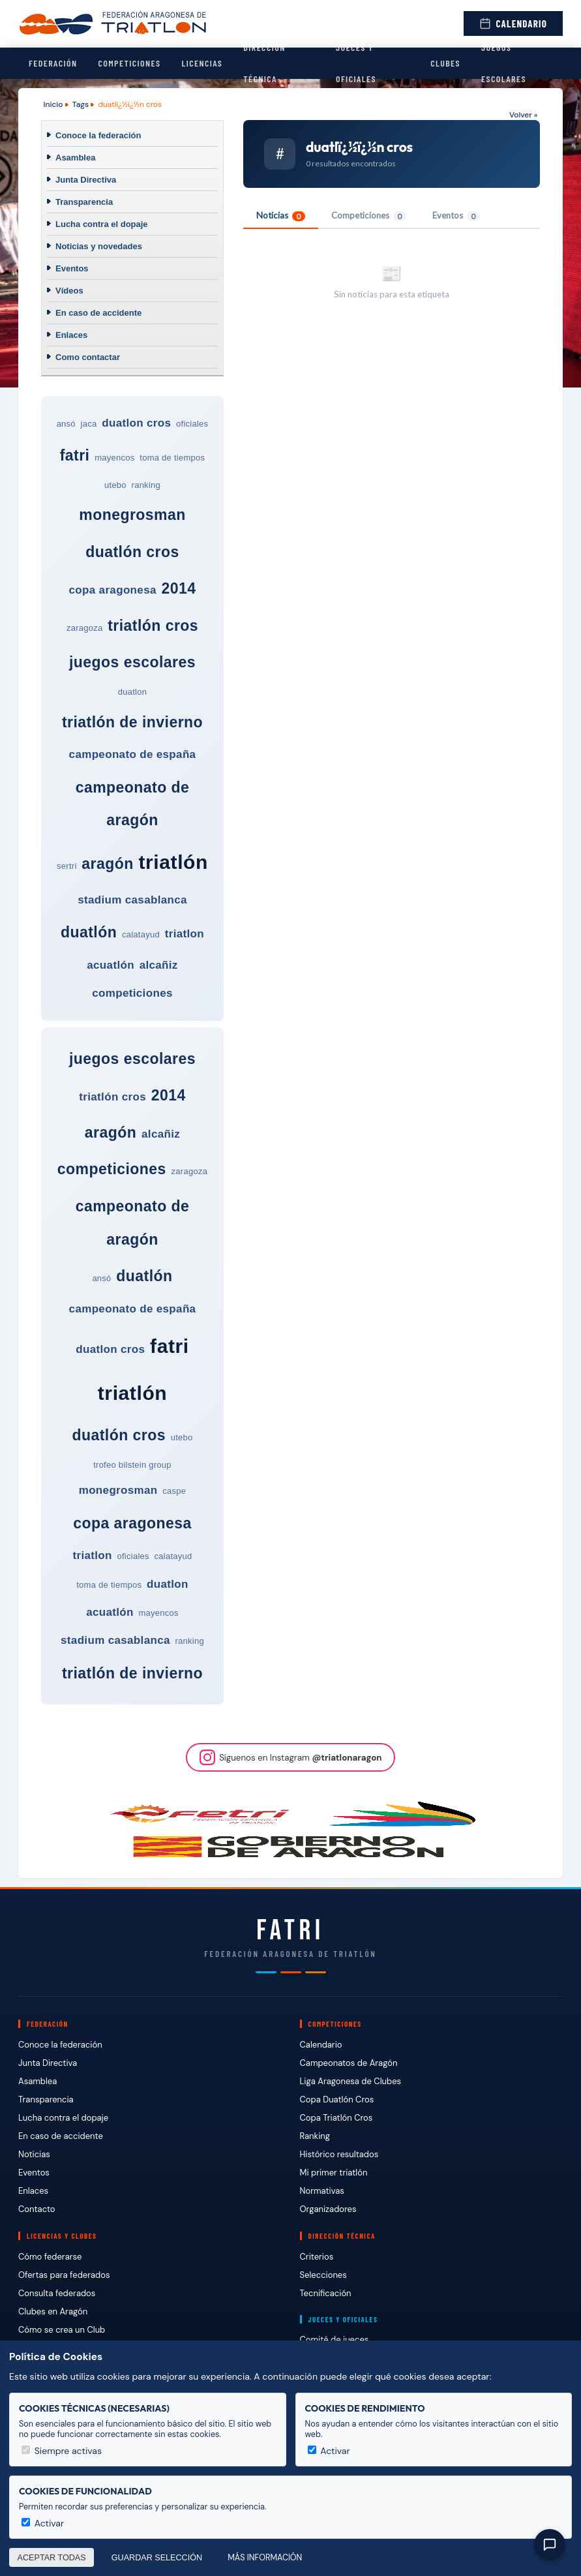 The width and height of the screenshot is (581, 2576). What do you see at coordinates (114, 457) in the screenshot?
I see `mayencos` at bounding box center [114, 457].